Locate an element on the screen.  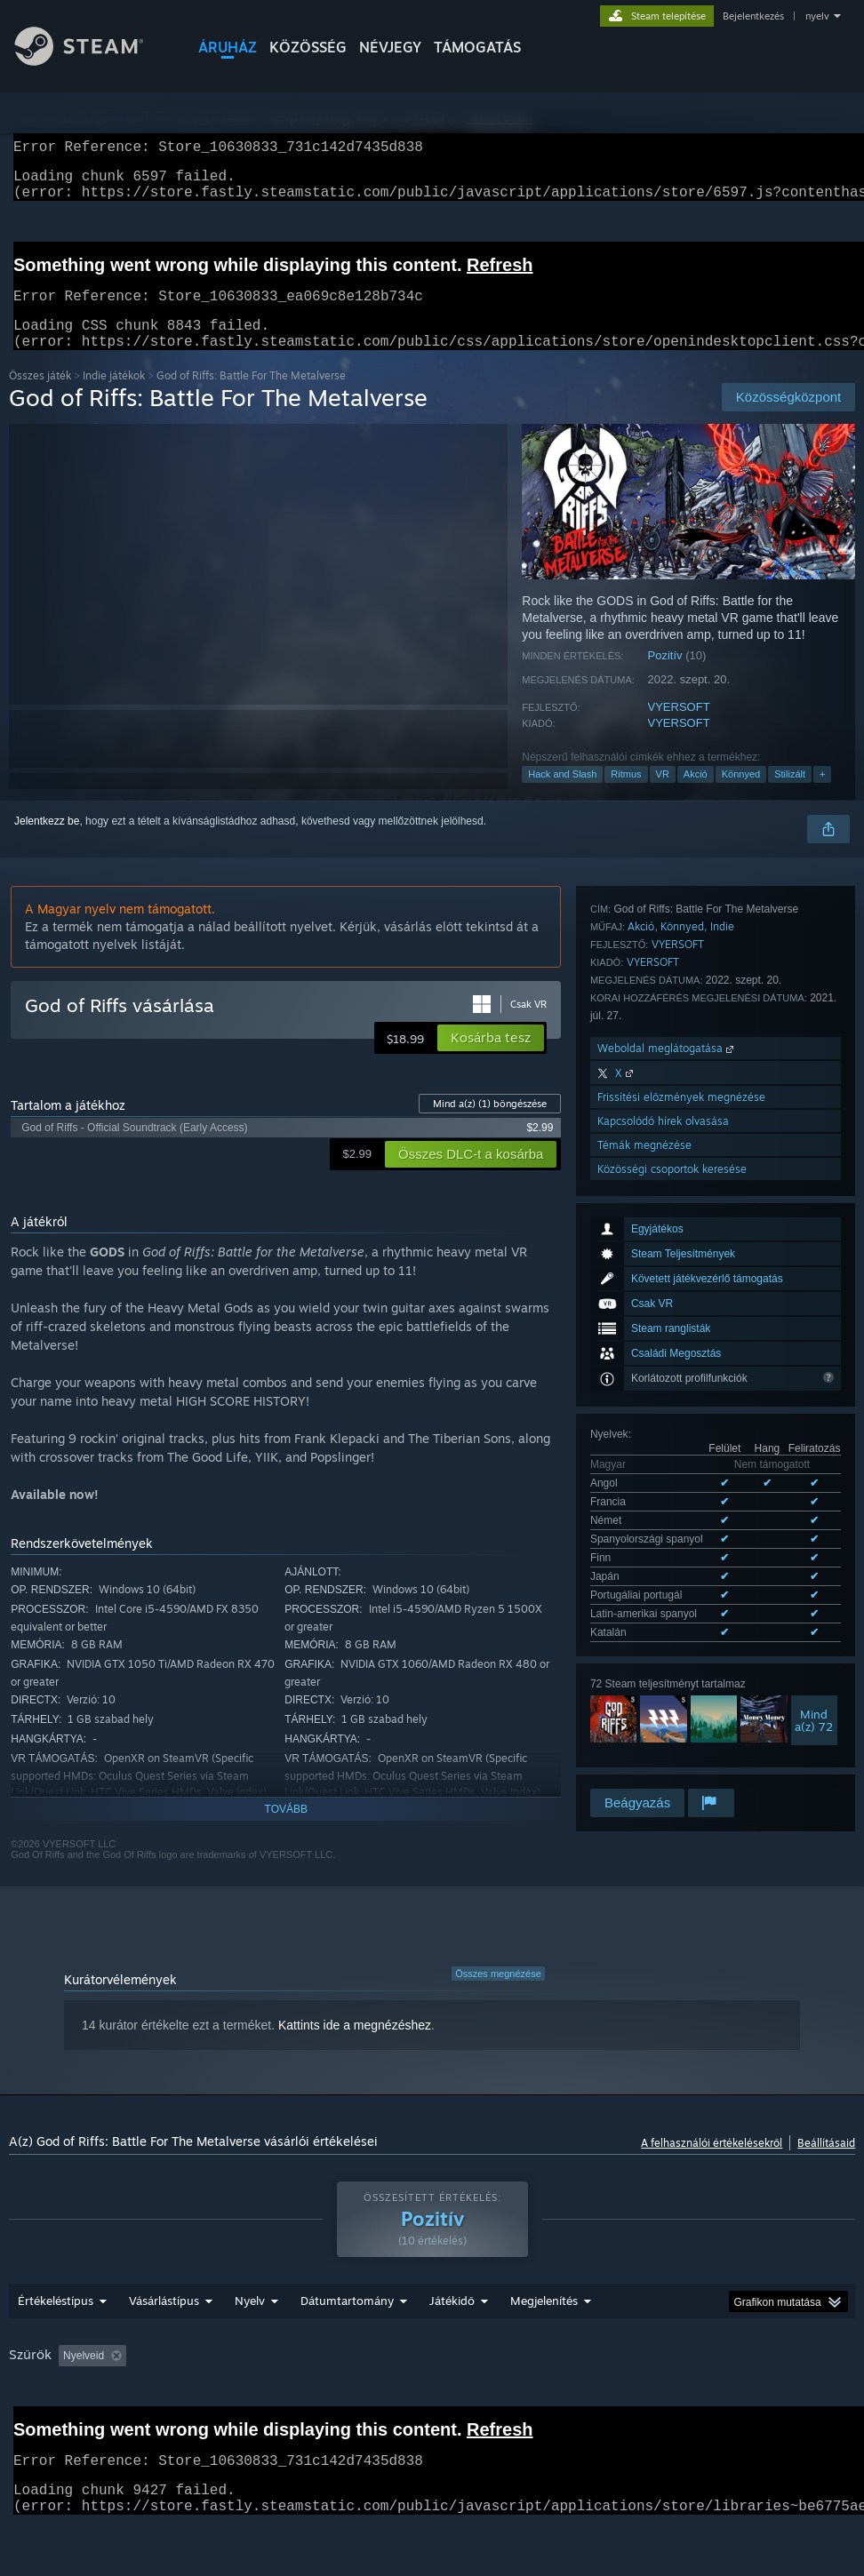
Kattints ide a megnézéshez is located at coordinates (354, 2046).